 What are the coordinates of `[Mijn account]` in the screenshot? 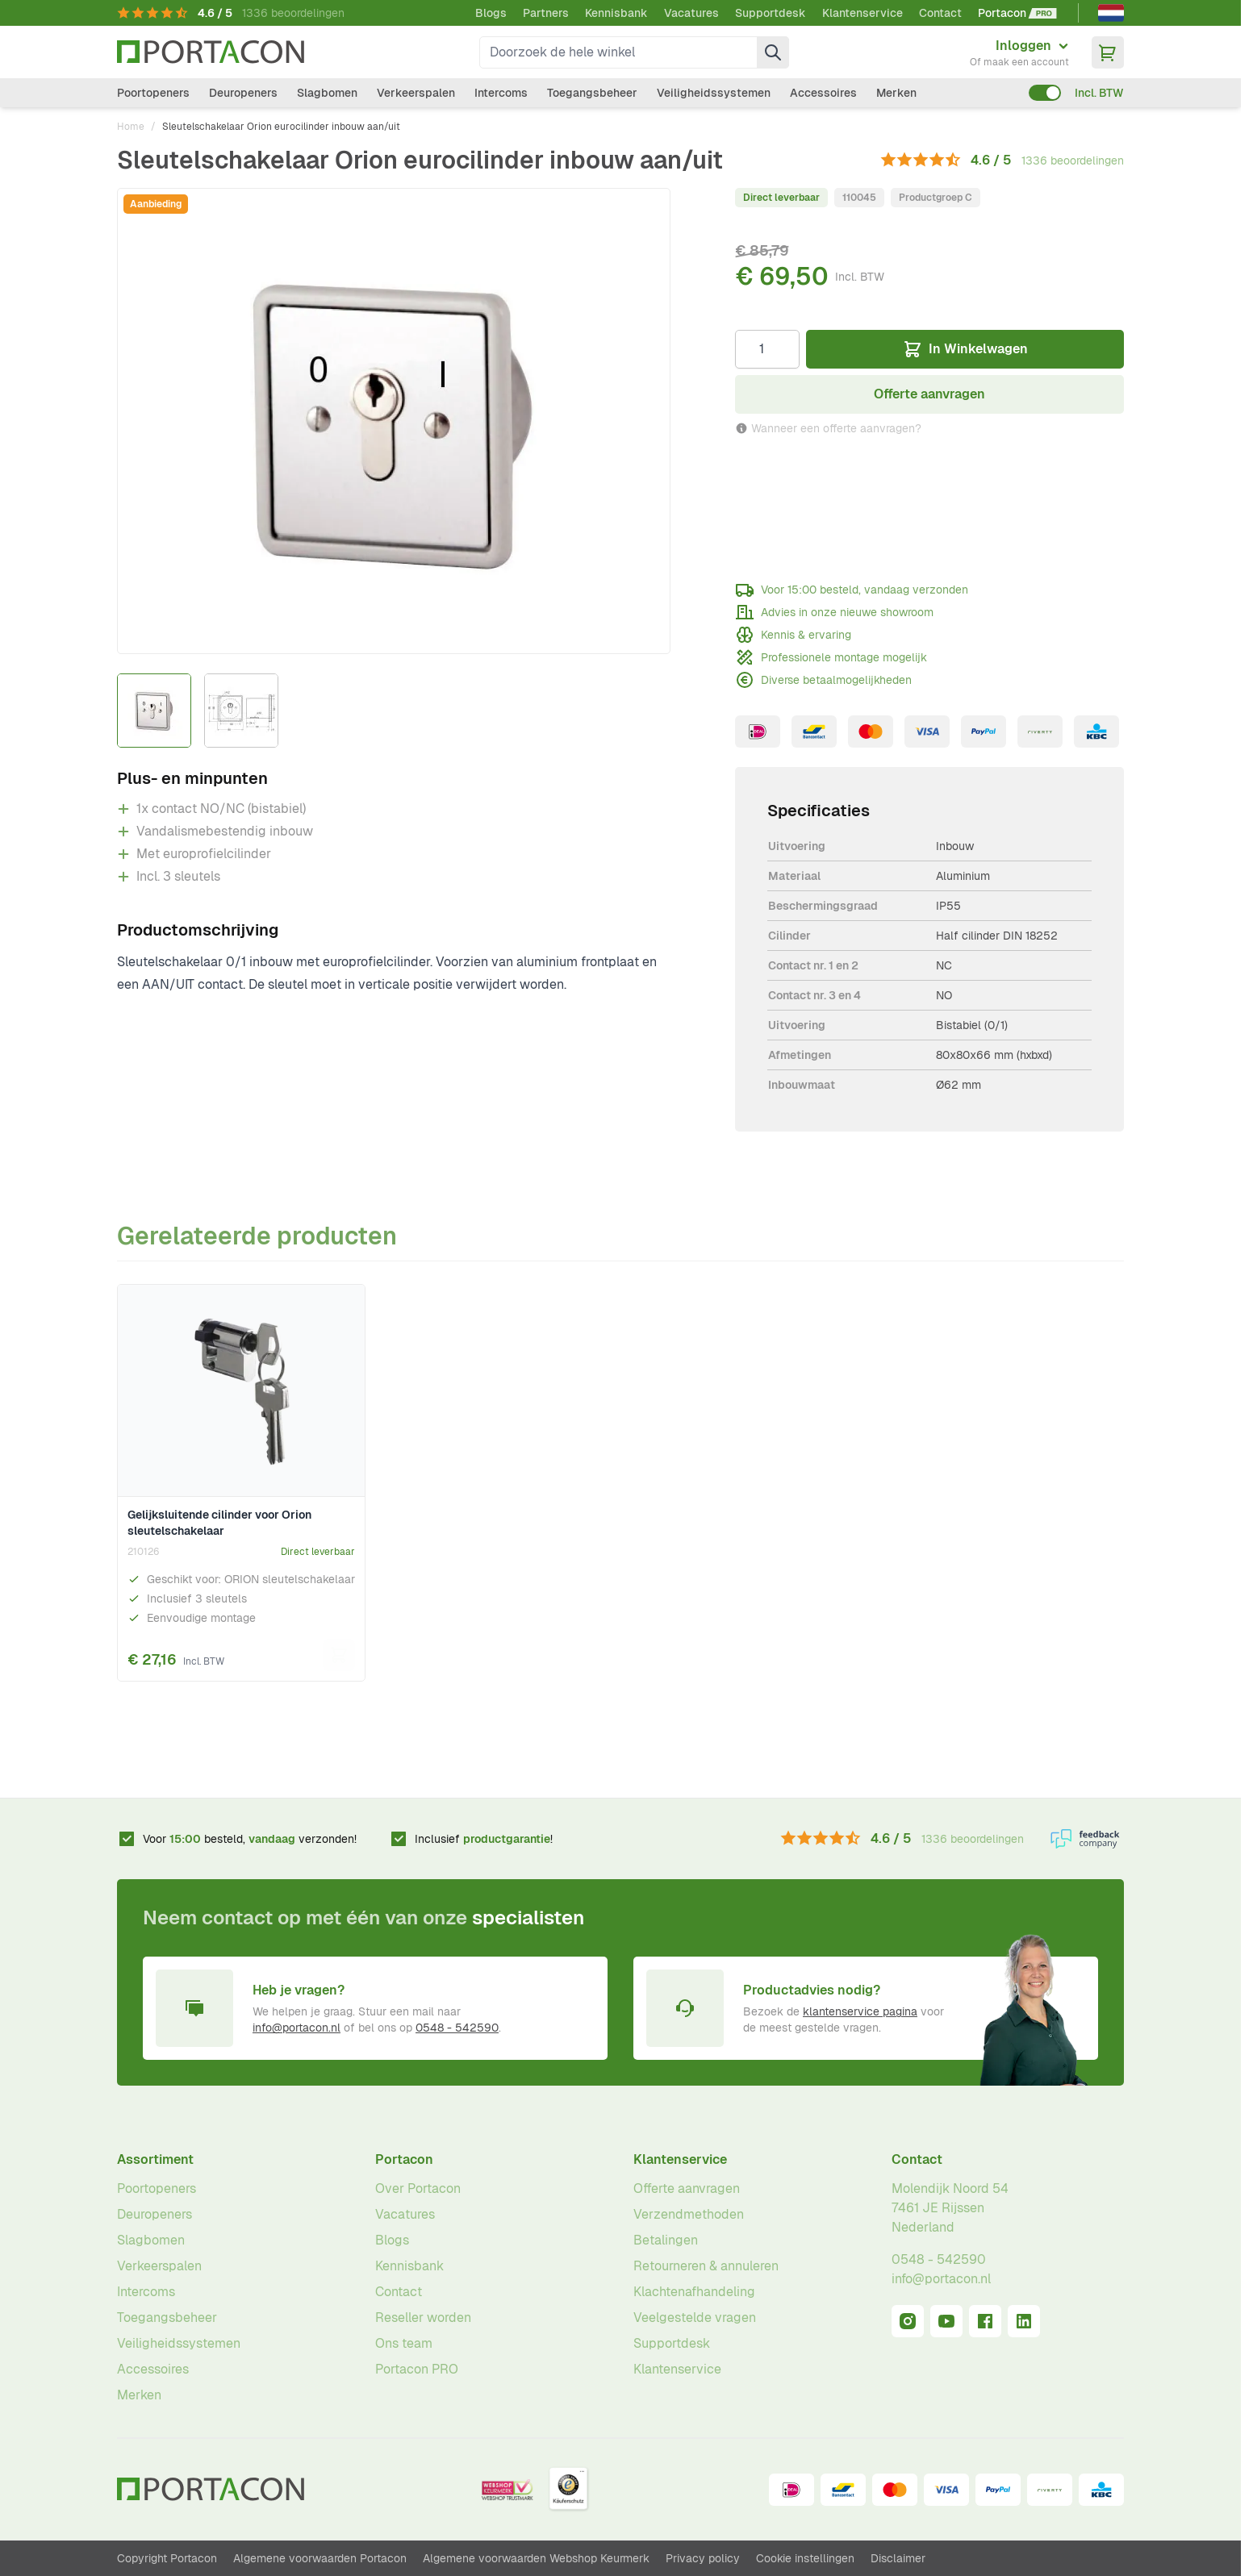 It's located at (1019, 52).